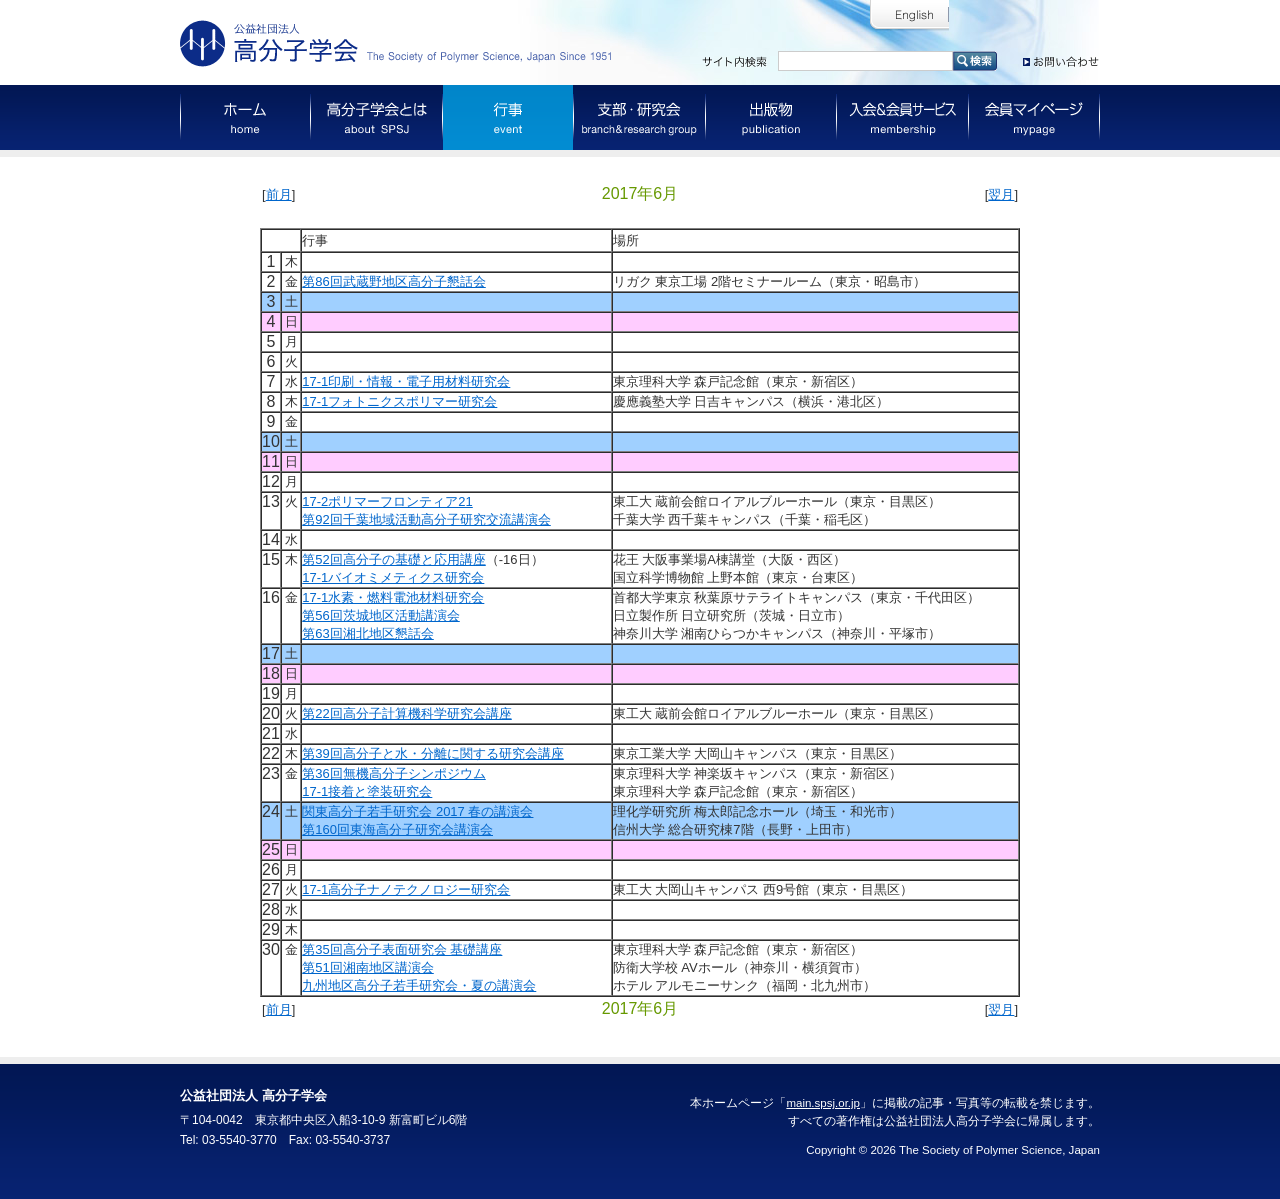 The width and height of the screenshot is (1280, 1199). What do you see at coordinates (419, 985) in the screenshot?
I see `九州地区高分子若手研究会・夏の講演会` at bounding box center [419, 985].